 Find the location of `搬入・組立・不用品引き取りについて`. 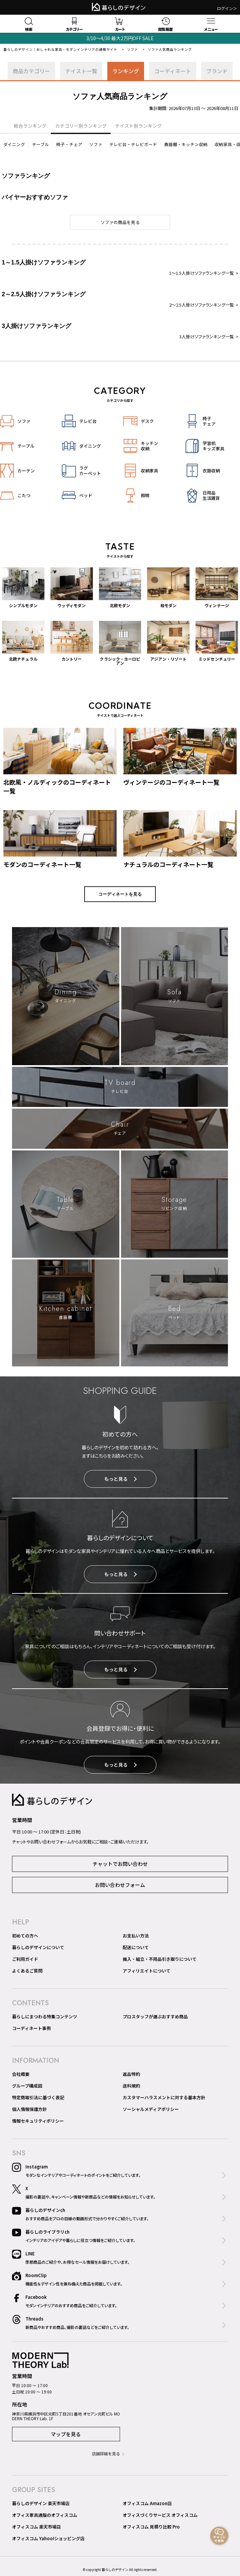

搬入・組立・不用品引き取りについて is located at coordinates (160, 1959).